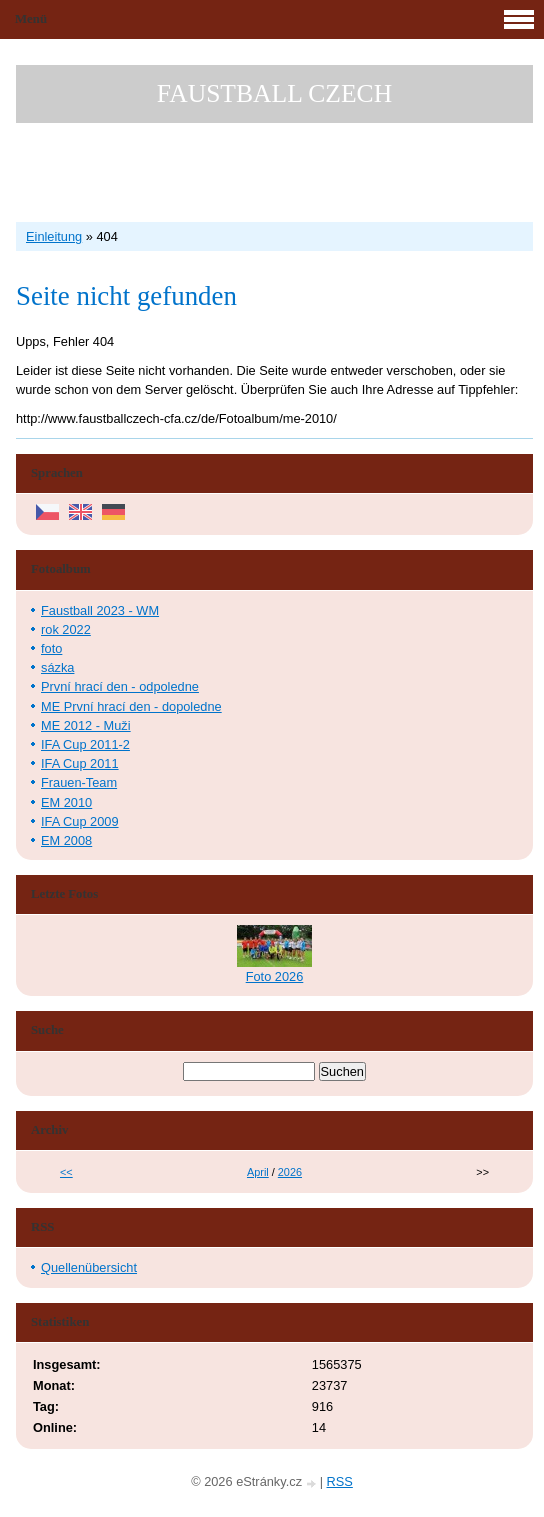  What do you see at coordinates (57, 667) in the screenshot?
I see `sázka` at bounding box center [57, 667].